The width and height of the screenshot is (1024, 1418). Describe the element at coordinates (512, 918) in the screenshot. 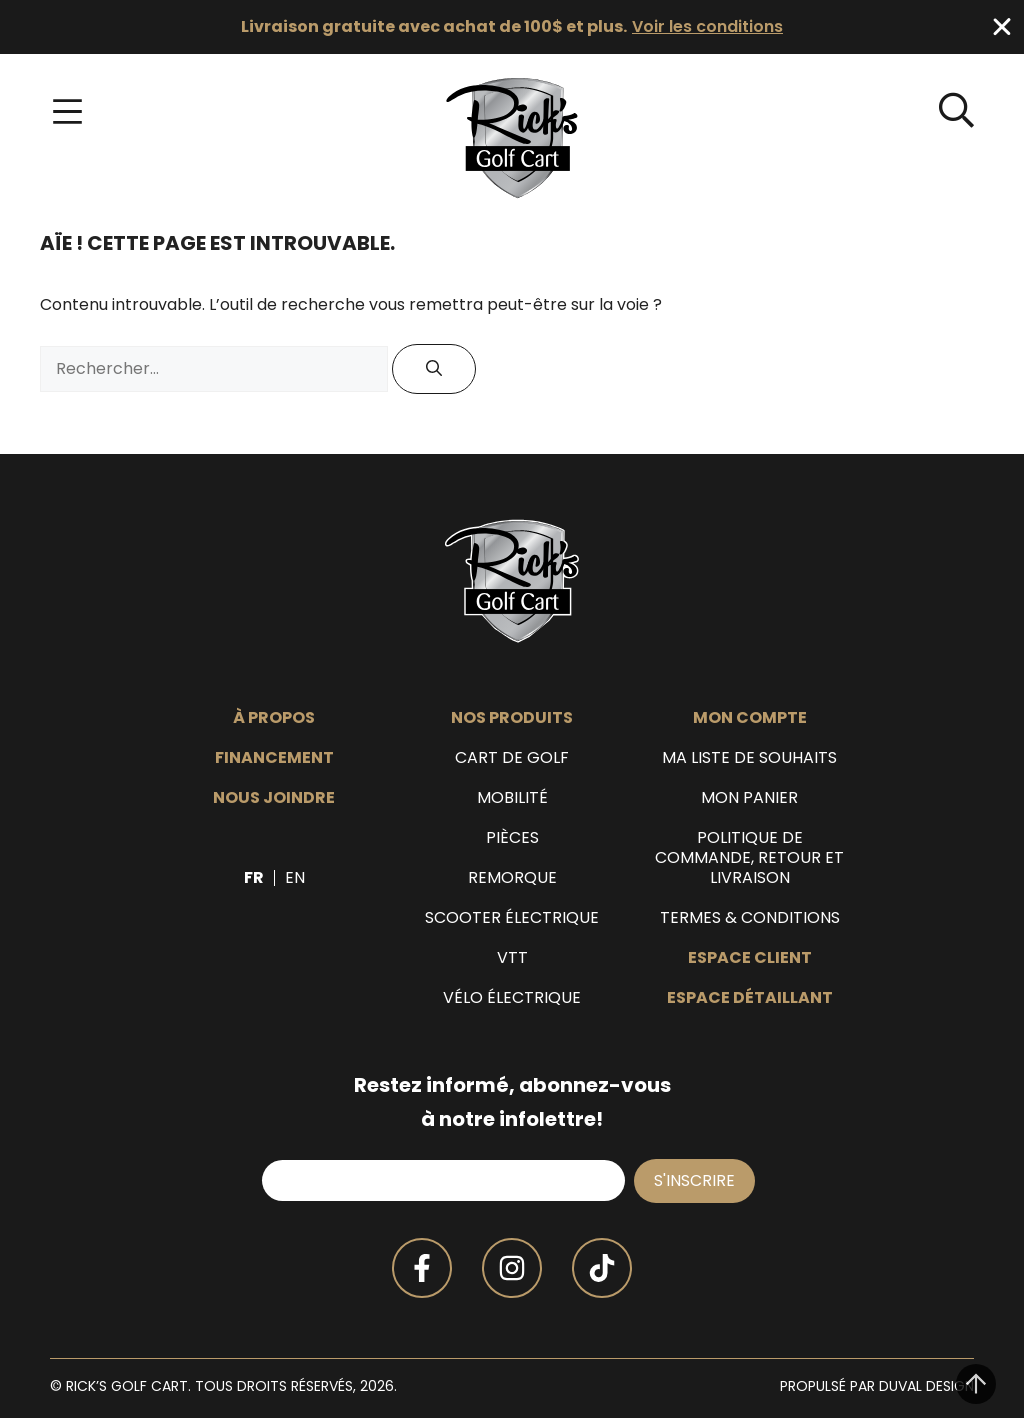

I see `Scooter électrique` at that location.